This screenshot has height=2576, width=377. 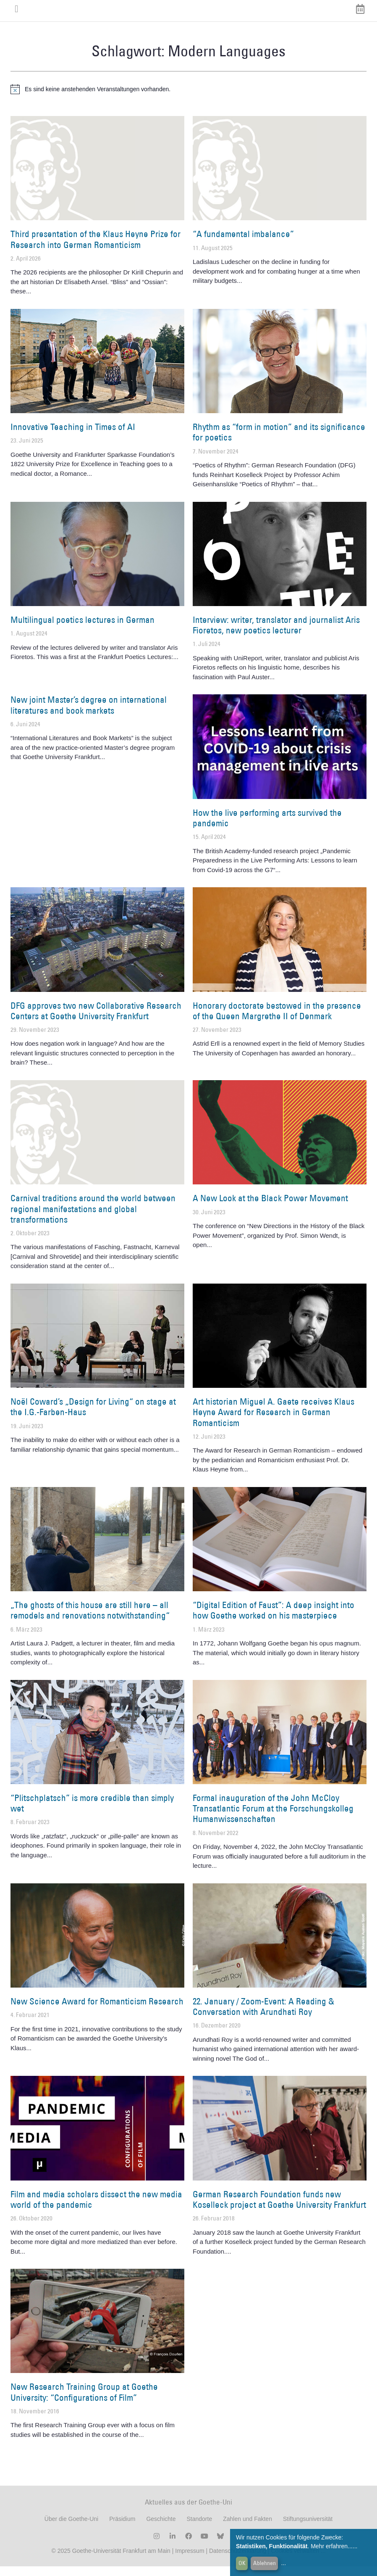 What do you see at coordinates (82, 629) in the screenshot?
I see `Multilingual poetics lectures in German` at bounding box center [82, 629].